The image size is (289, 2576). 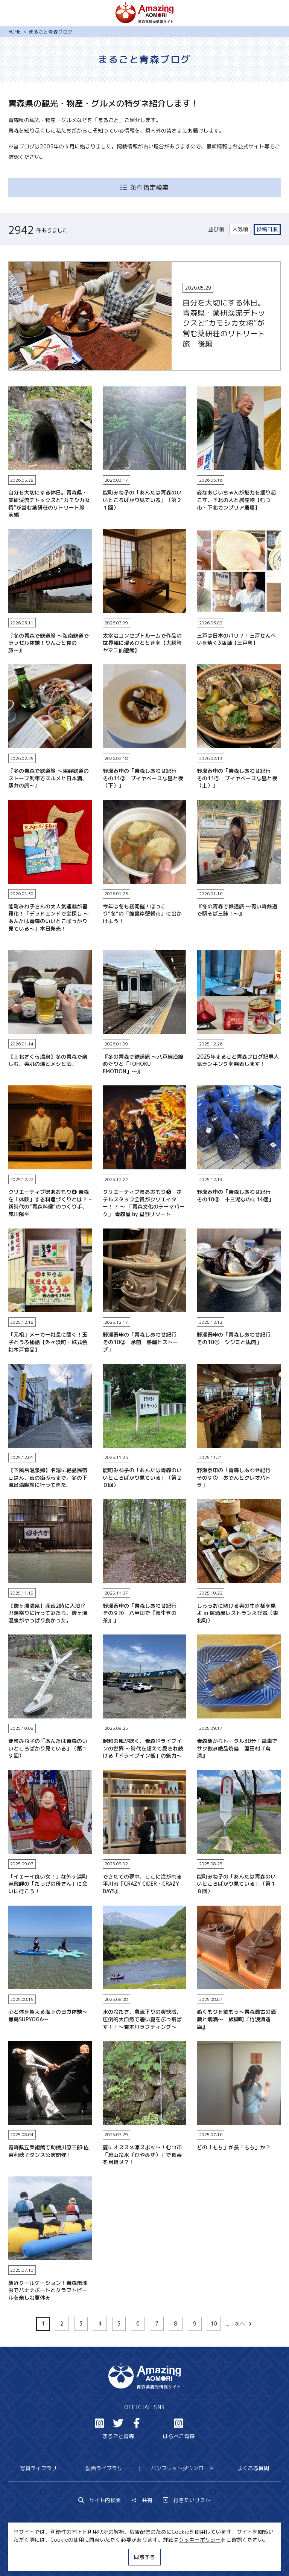 What do you see at coordinates (214, 2556) in the screenshot?
I see `関連リンク集` at bounding box center [214, 2556].